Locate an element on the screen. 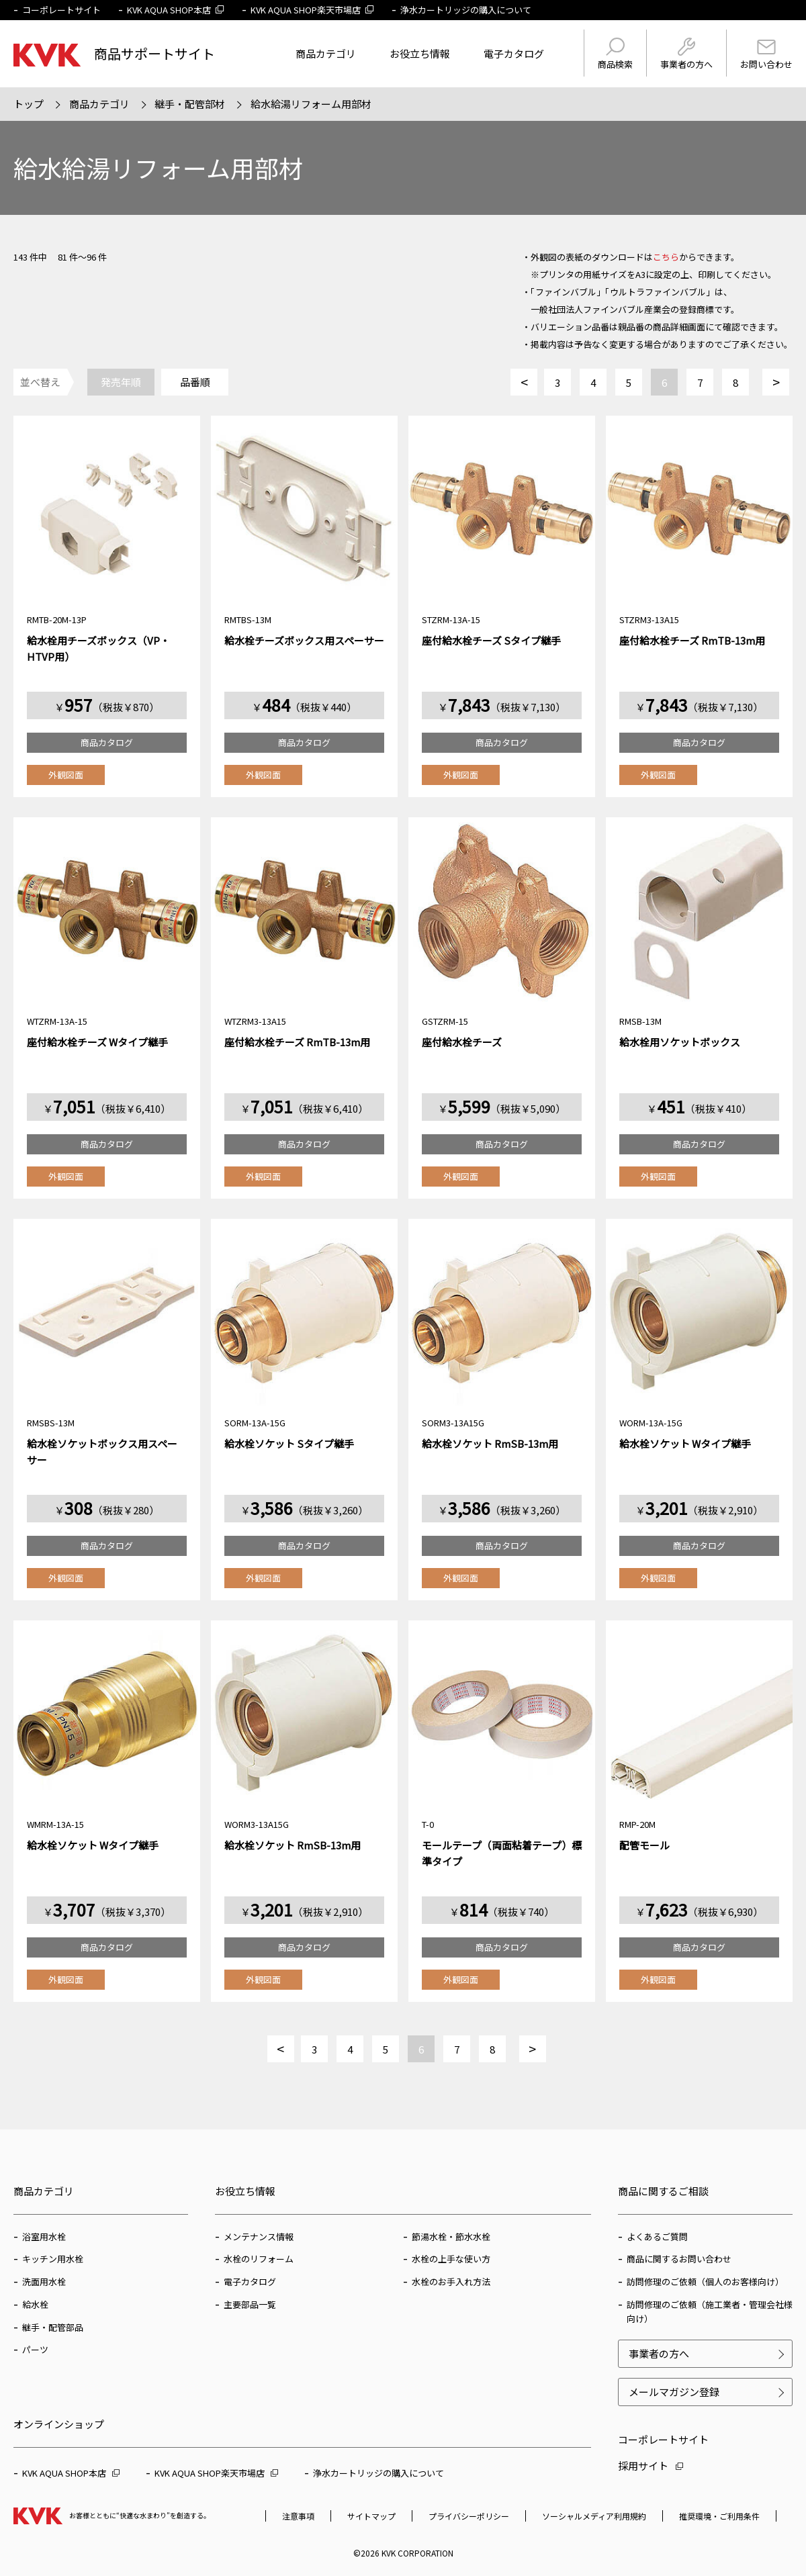 The width and height of the screenshot is (806, 2576). よくあるご質問 is located at coordinates (657, 2236).